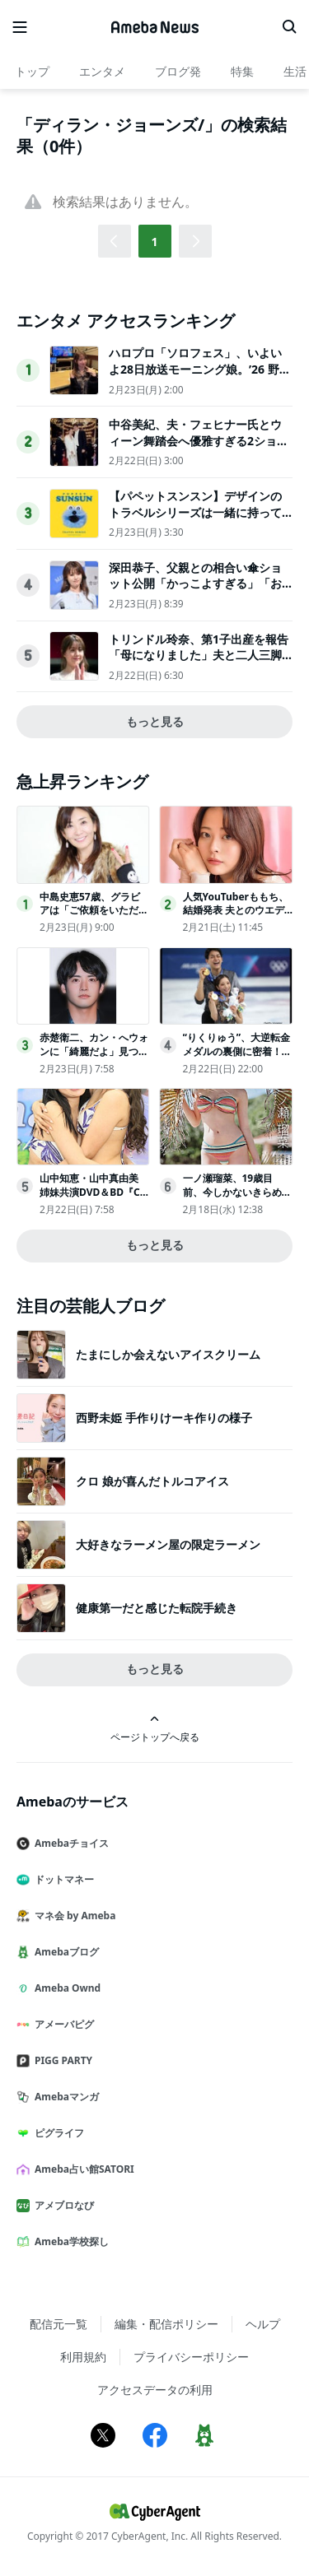 This screenshot has width=309, height=2576. What do you see at coordinates (56, 2133) in the screenshot?
I see `ピグライフ` at bounding box center [56, 2133].